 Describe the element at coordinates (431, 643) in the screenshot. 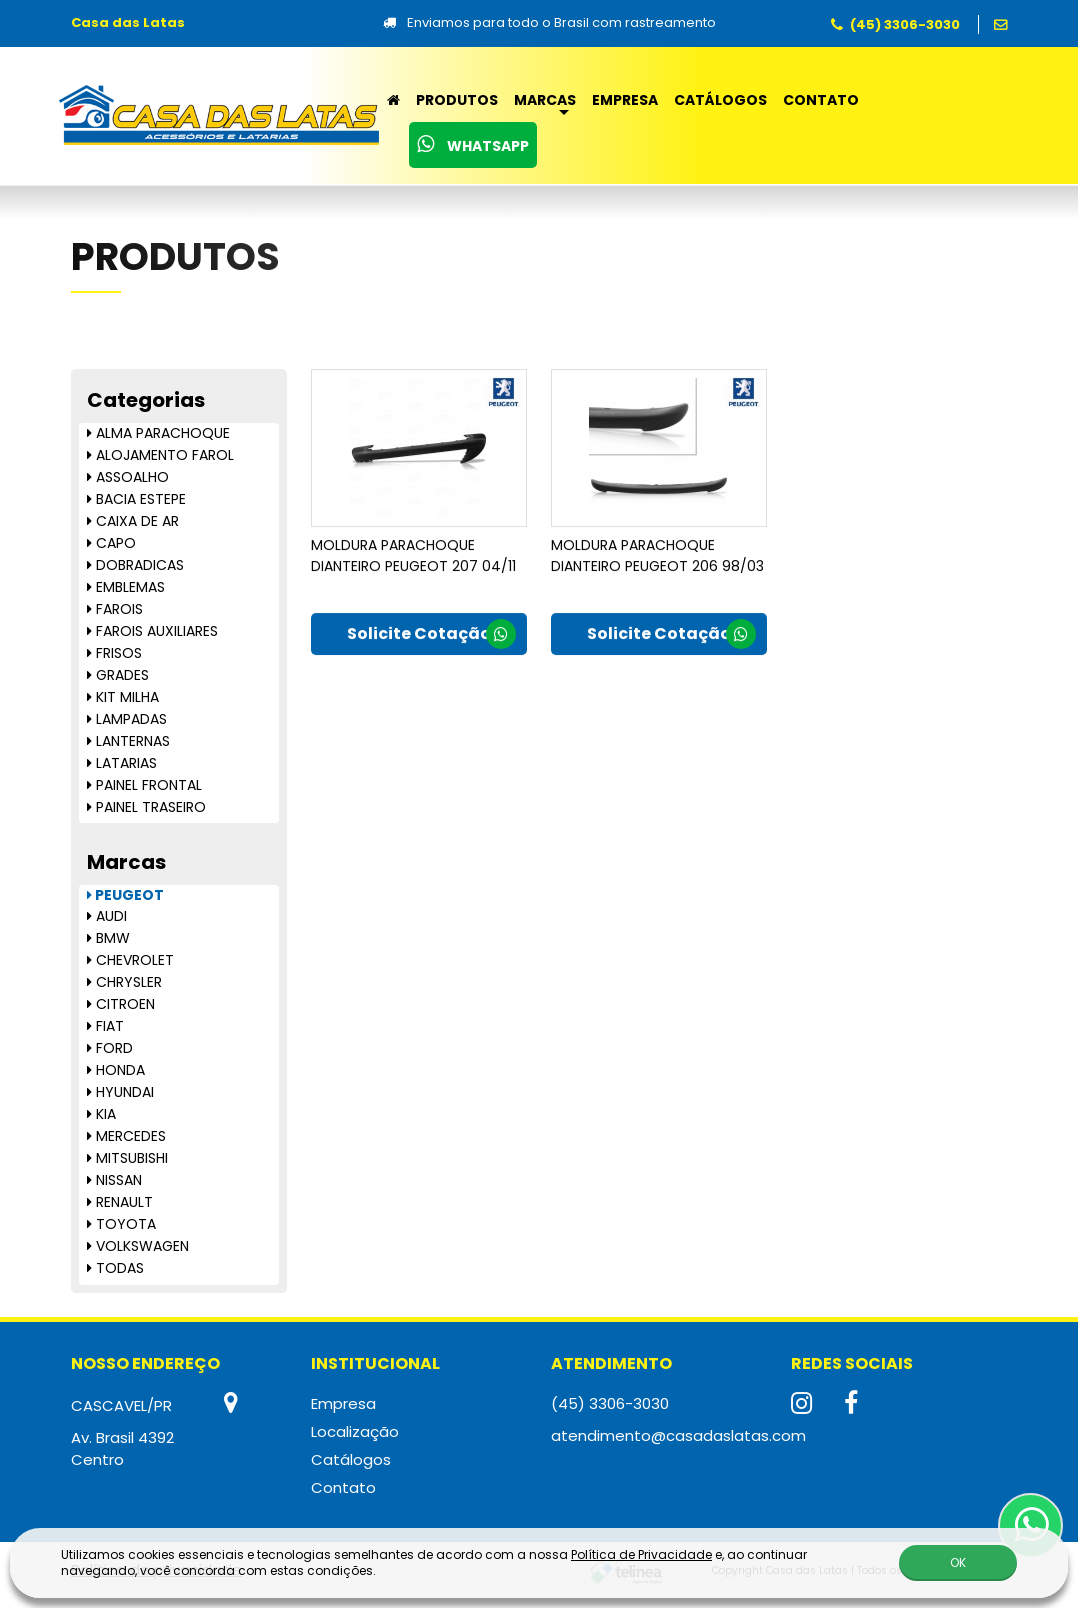

I see `Solicite Cotação` at that location.